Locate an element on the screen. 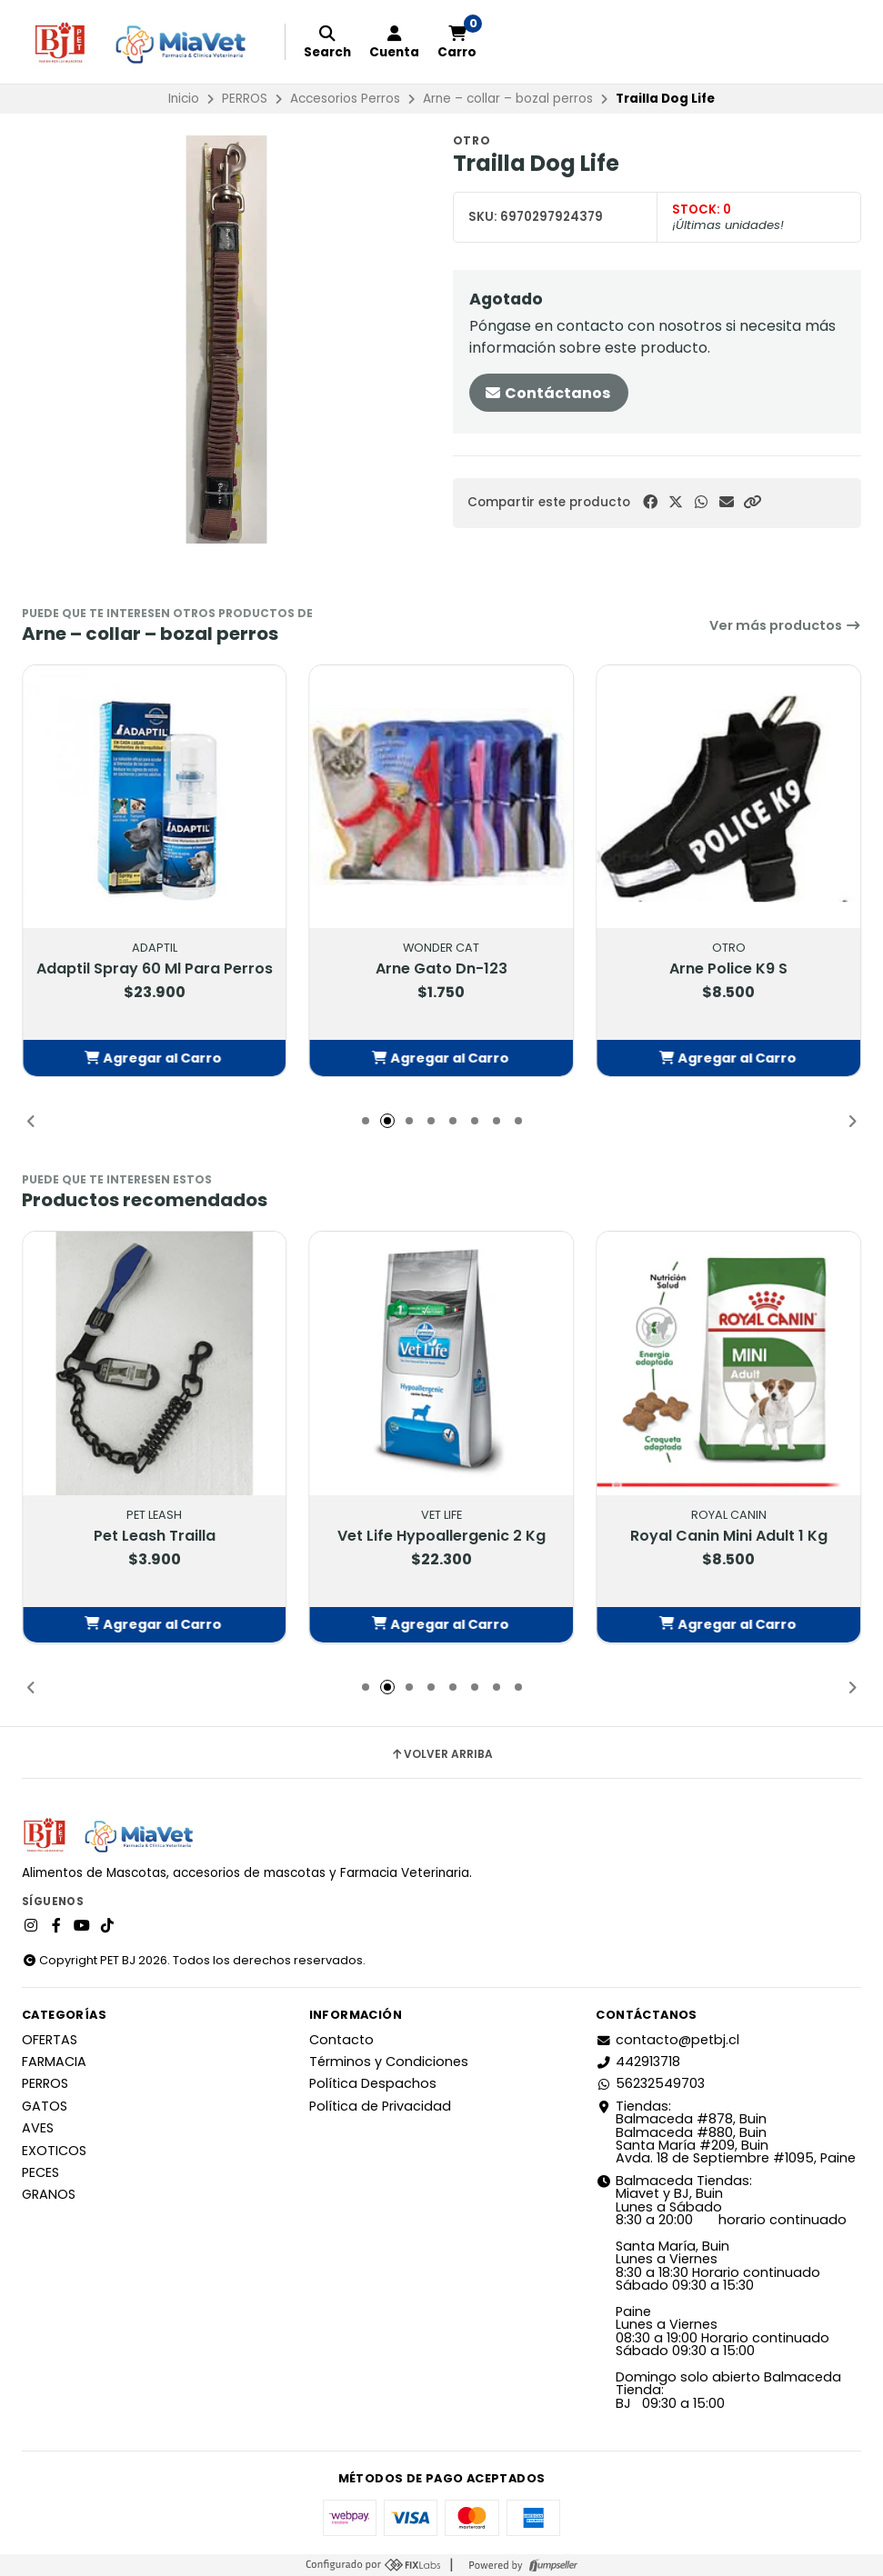  Pet Leash Trailla is located at coordinates (155, 1535).